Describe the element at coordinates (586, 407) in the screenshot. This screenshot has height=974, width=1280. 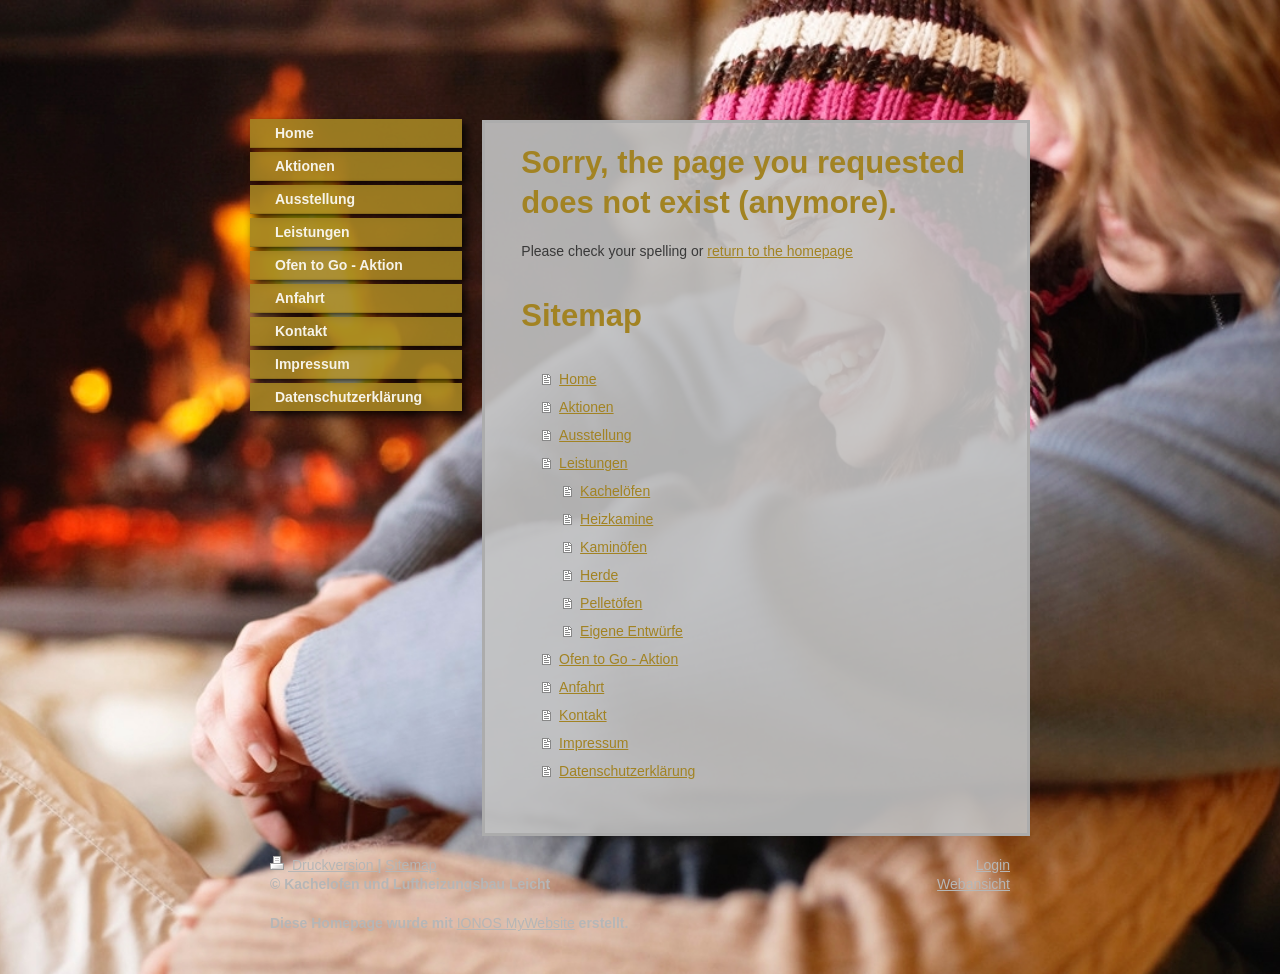
I see `Aktionen` at that location.